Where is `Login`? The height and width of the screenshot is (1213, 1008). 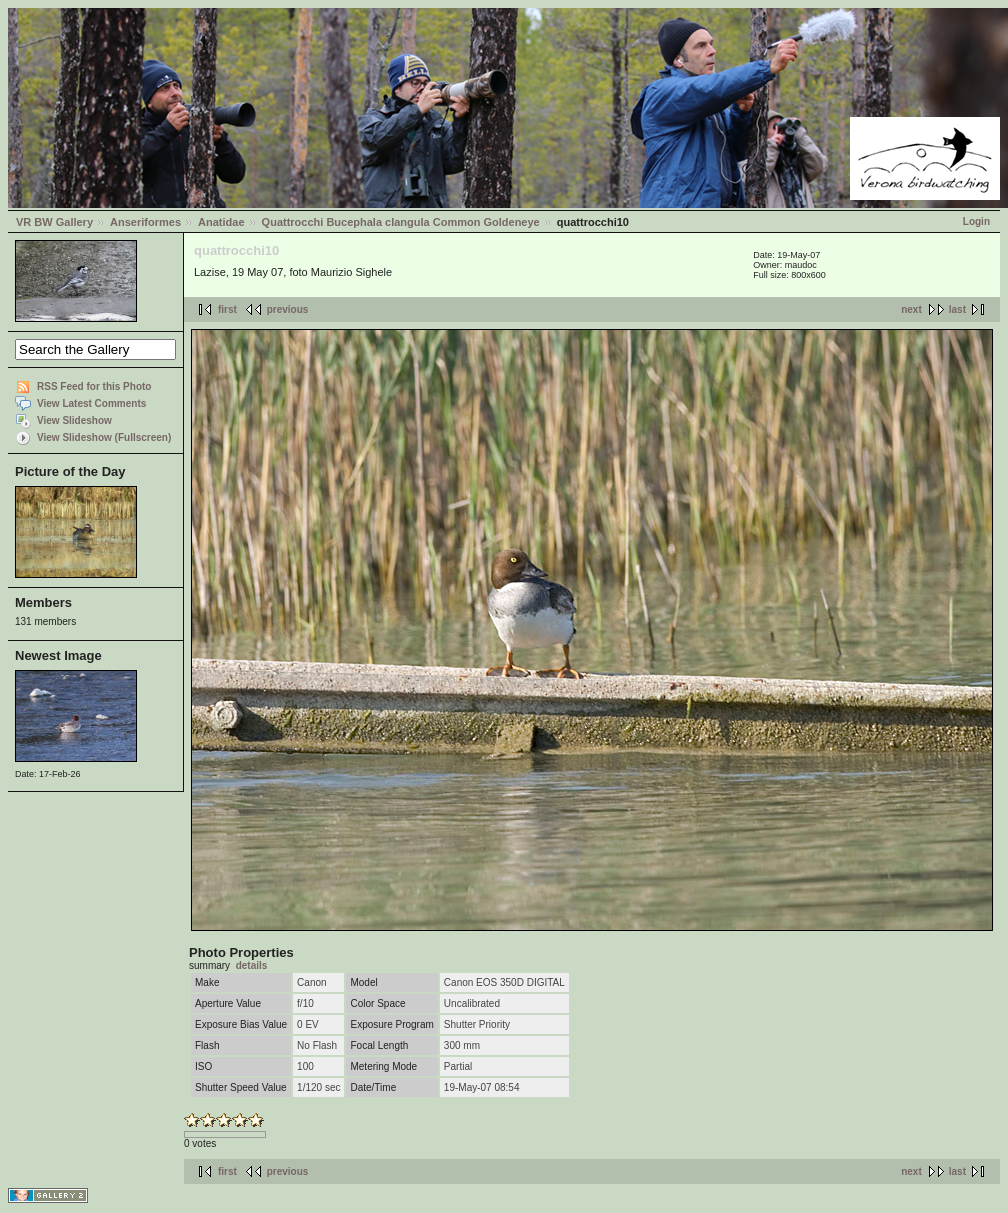
Login is located at coordinates (976, 221).